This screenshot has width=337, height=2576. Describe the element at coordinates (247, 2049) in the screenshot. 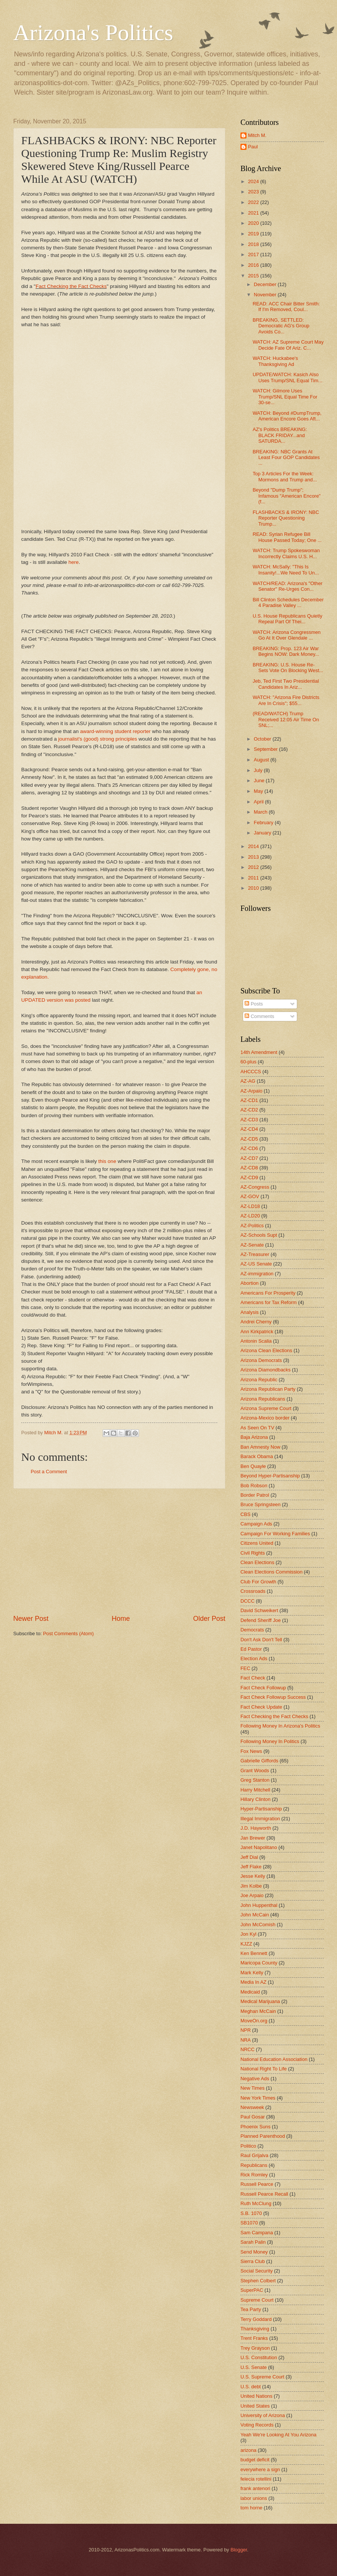

I see `NRCC` at that location.